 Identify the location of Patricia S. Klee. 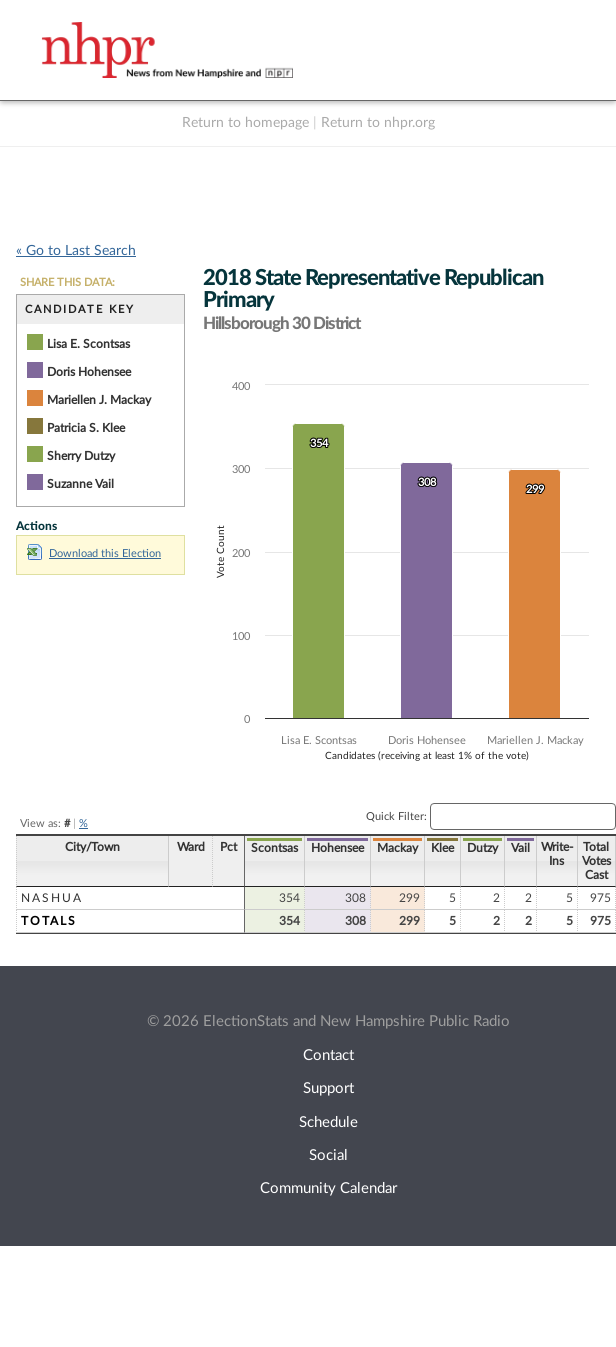
(86, 428).